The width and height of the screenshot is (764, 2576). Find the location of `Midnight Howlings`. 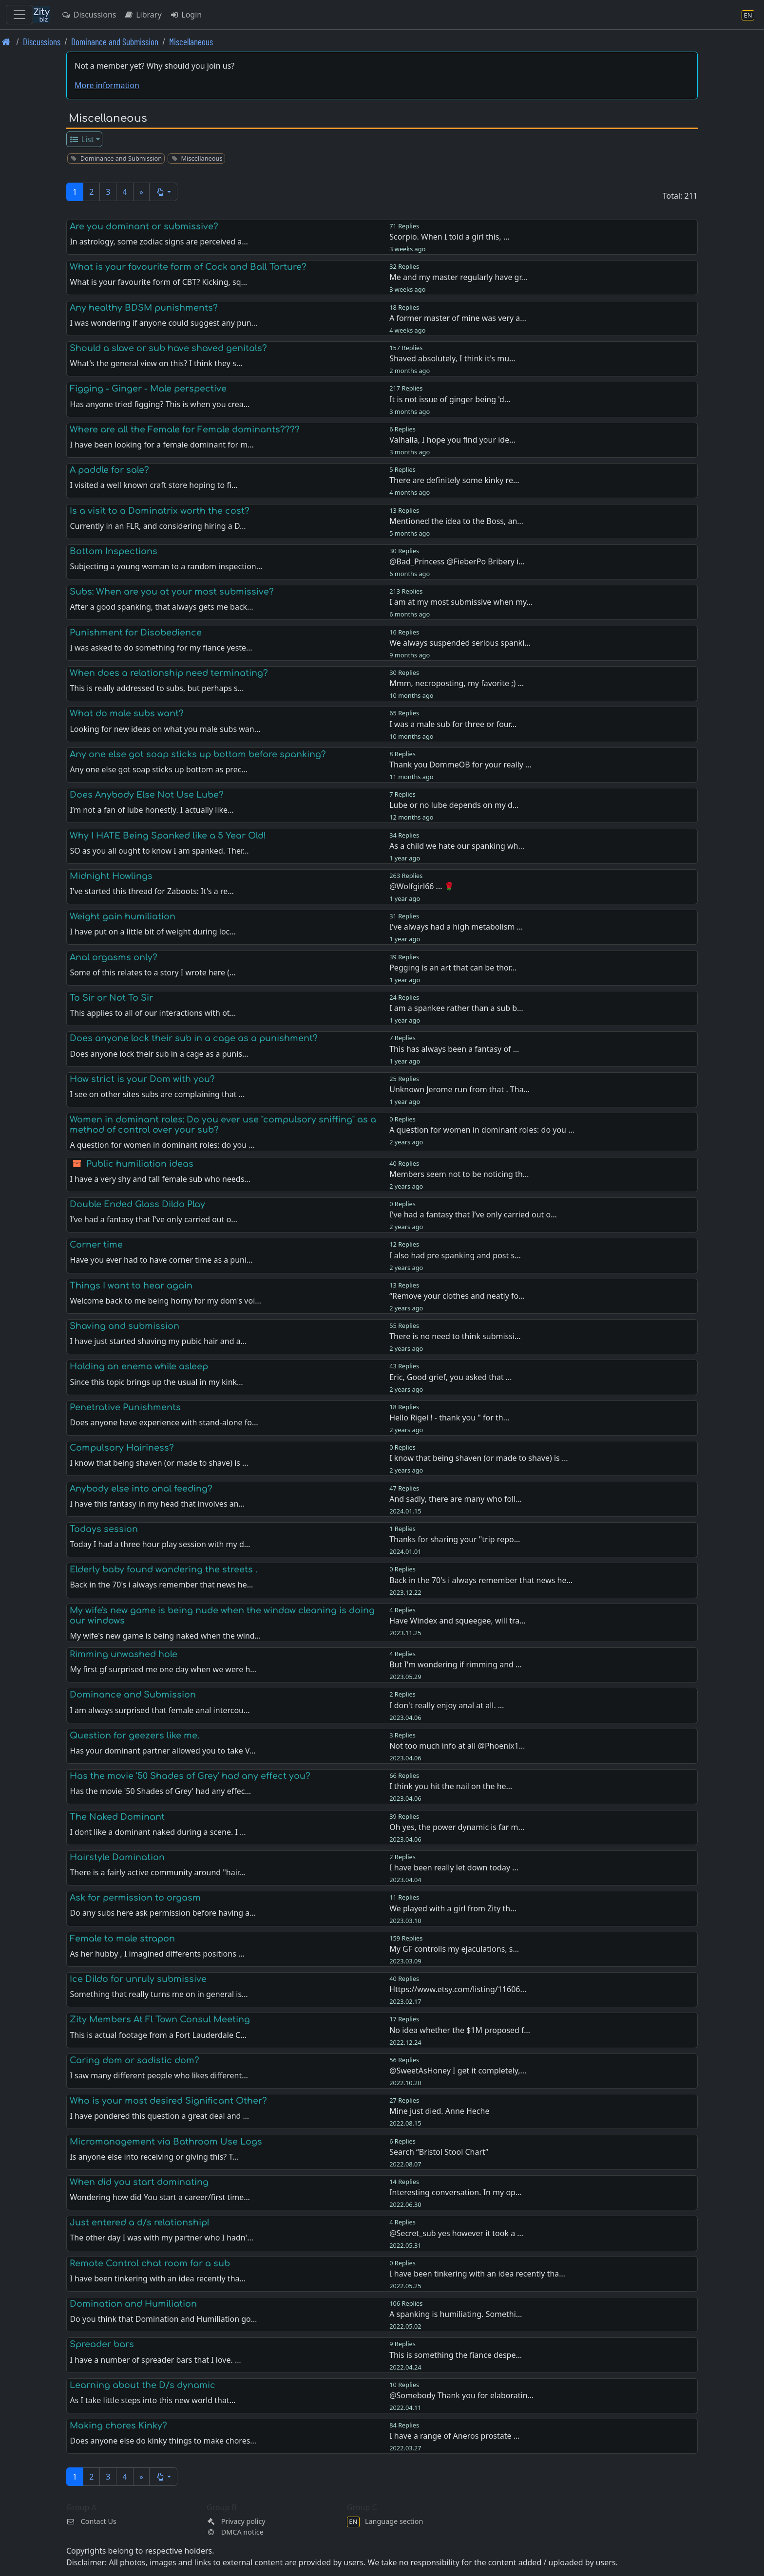

Midnight Howlings is located at coordinates (111, 876).